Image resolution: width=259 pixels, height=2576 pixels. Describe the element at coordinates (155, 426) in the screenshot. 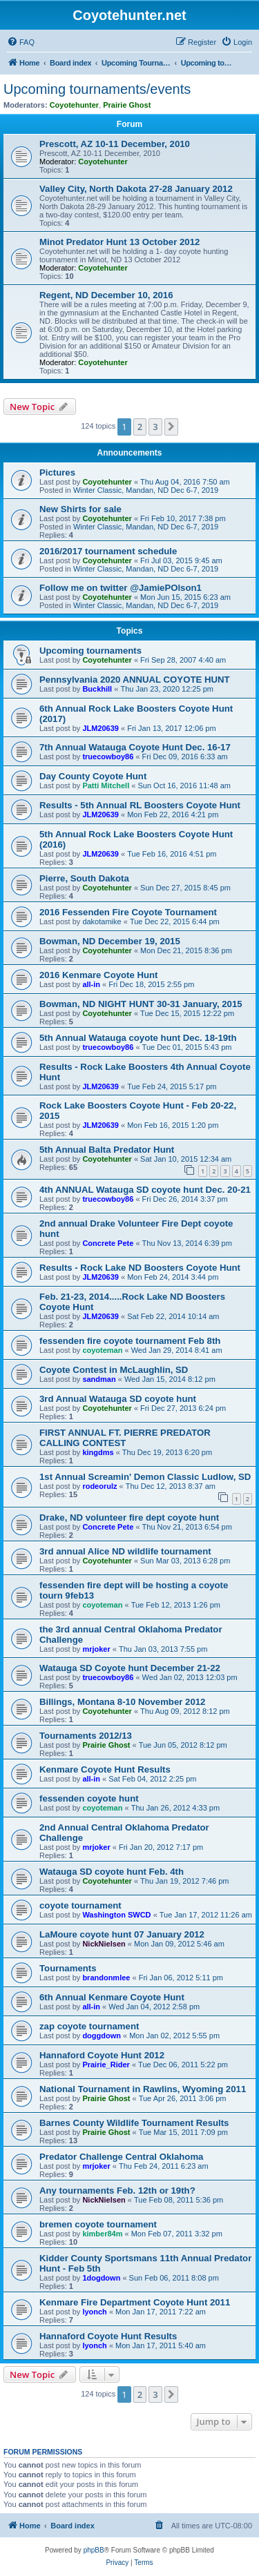

I see `3 [button]` at that location.